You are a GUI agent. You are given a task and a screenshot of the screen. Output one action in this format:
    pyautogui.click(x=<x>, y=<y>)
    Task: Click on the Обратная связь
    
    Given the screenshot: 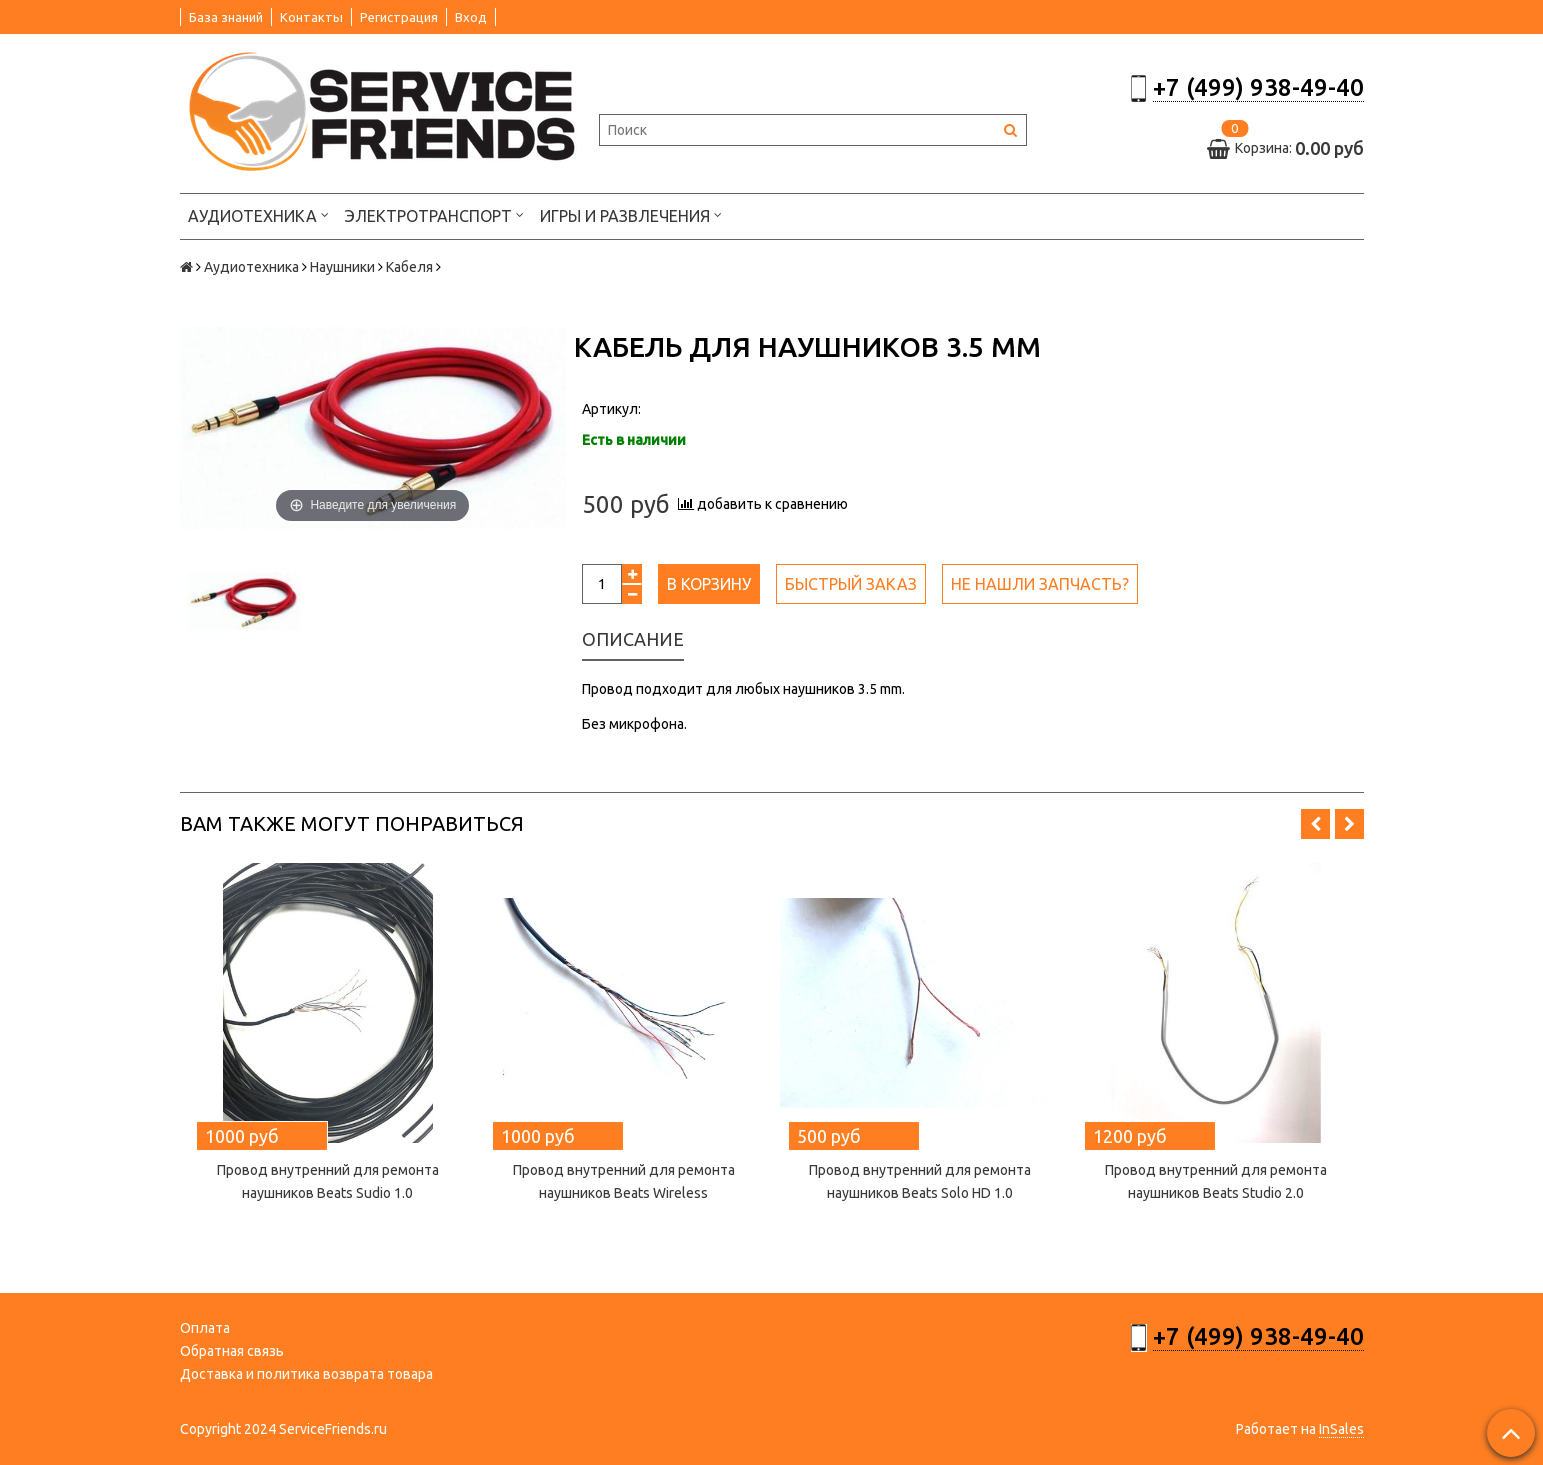 What is the action you would take?
    pyautogui.click(x=232, y=1351)
    